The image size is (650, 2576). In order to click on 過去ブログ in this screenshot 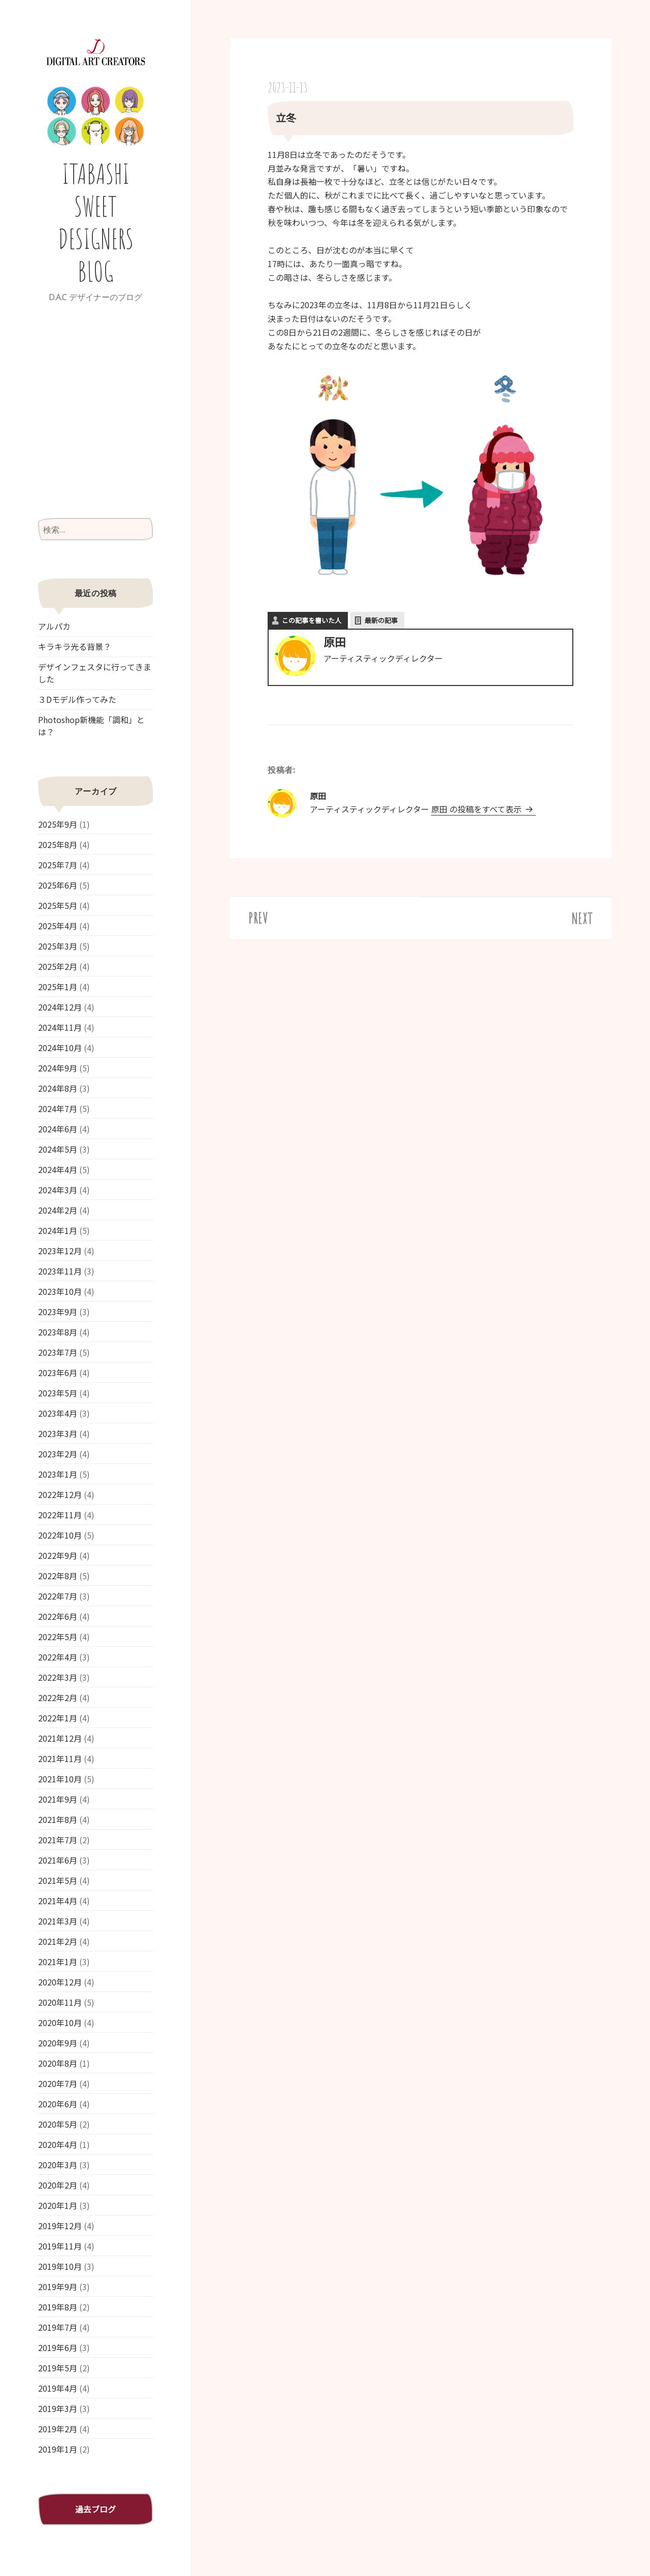, I will do `click(95, 2509)`.